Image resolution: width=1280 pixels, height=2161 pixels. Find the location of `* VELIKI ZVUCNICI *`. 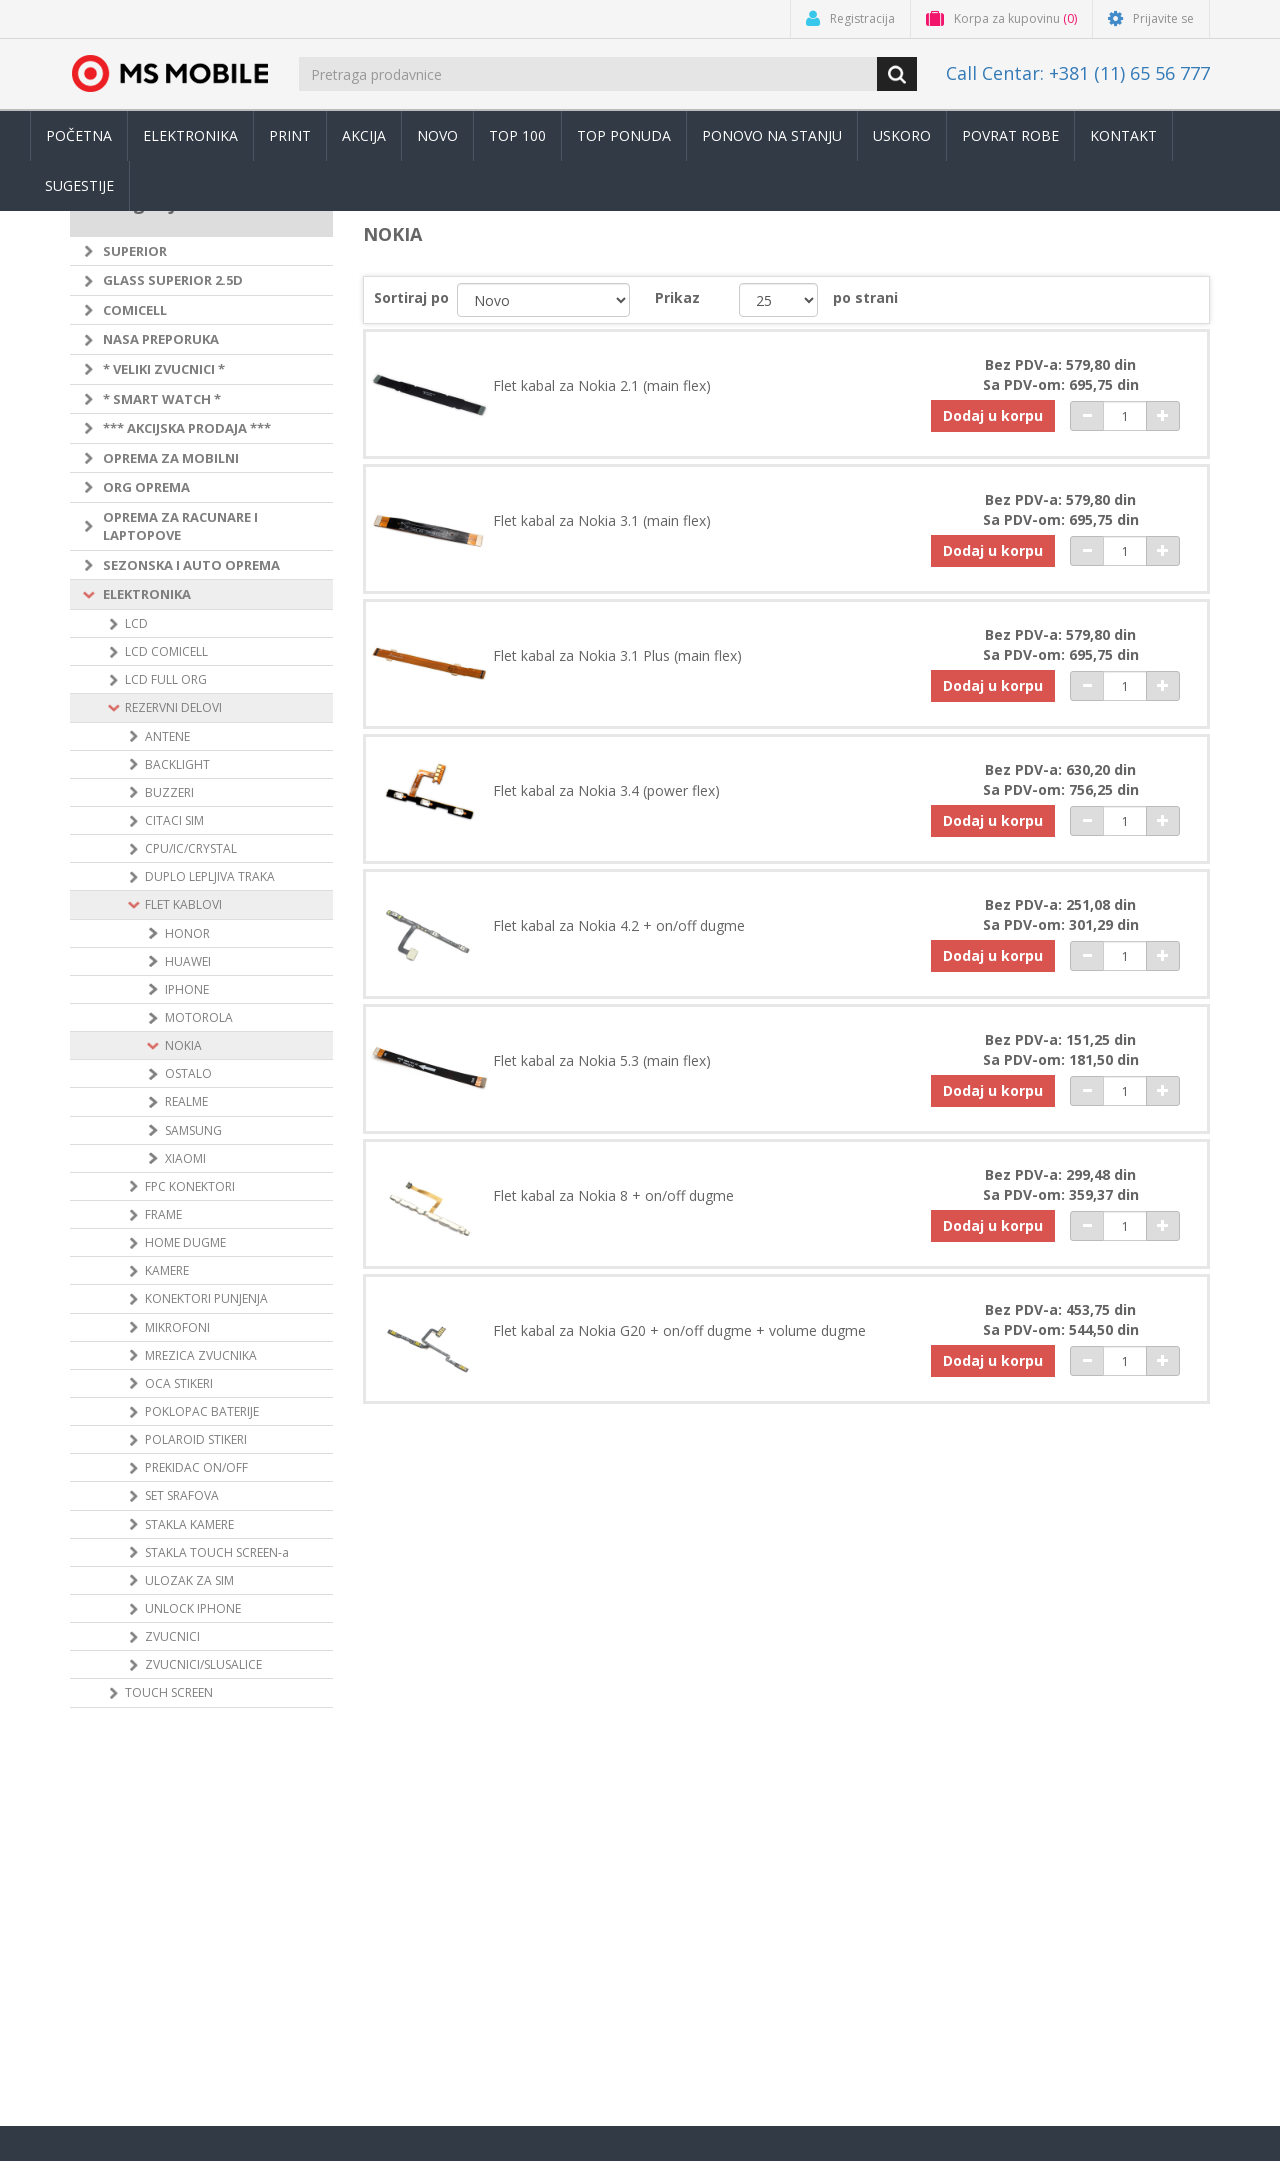

* VELIKI ZVUCNICI * is located at coordinates (164, 369).